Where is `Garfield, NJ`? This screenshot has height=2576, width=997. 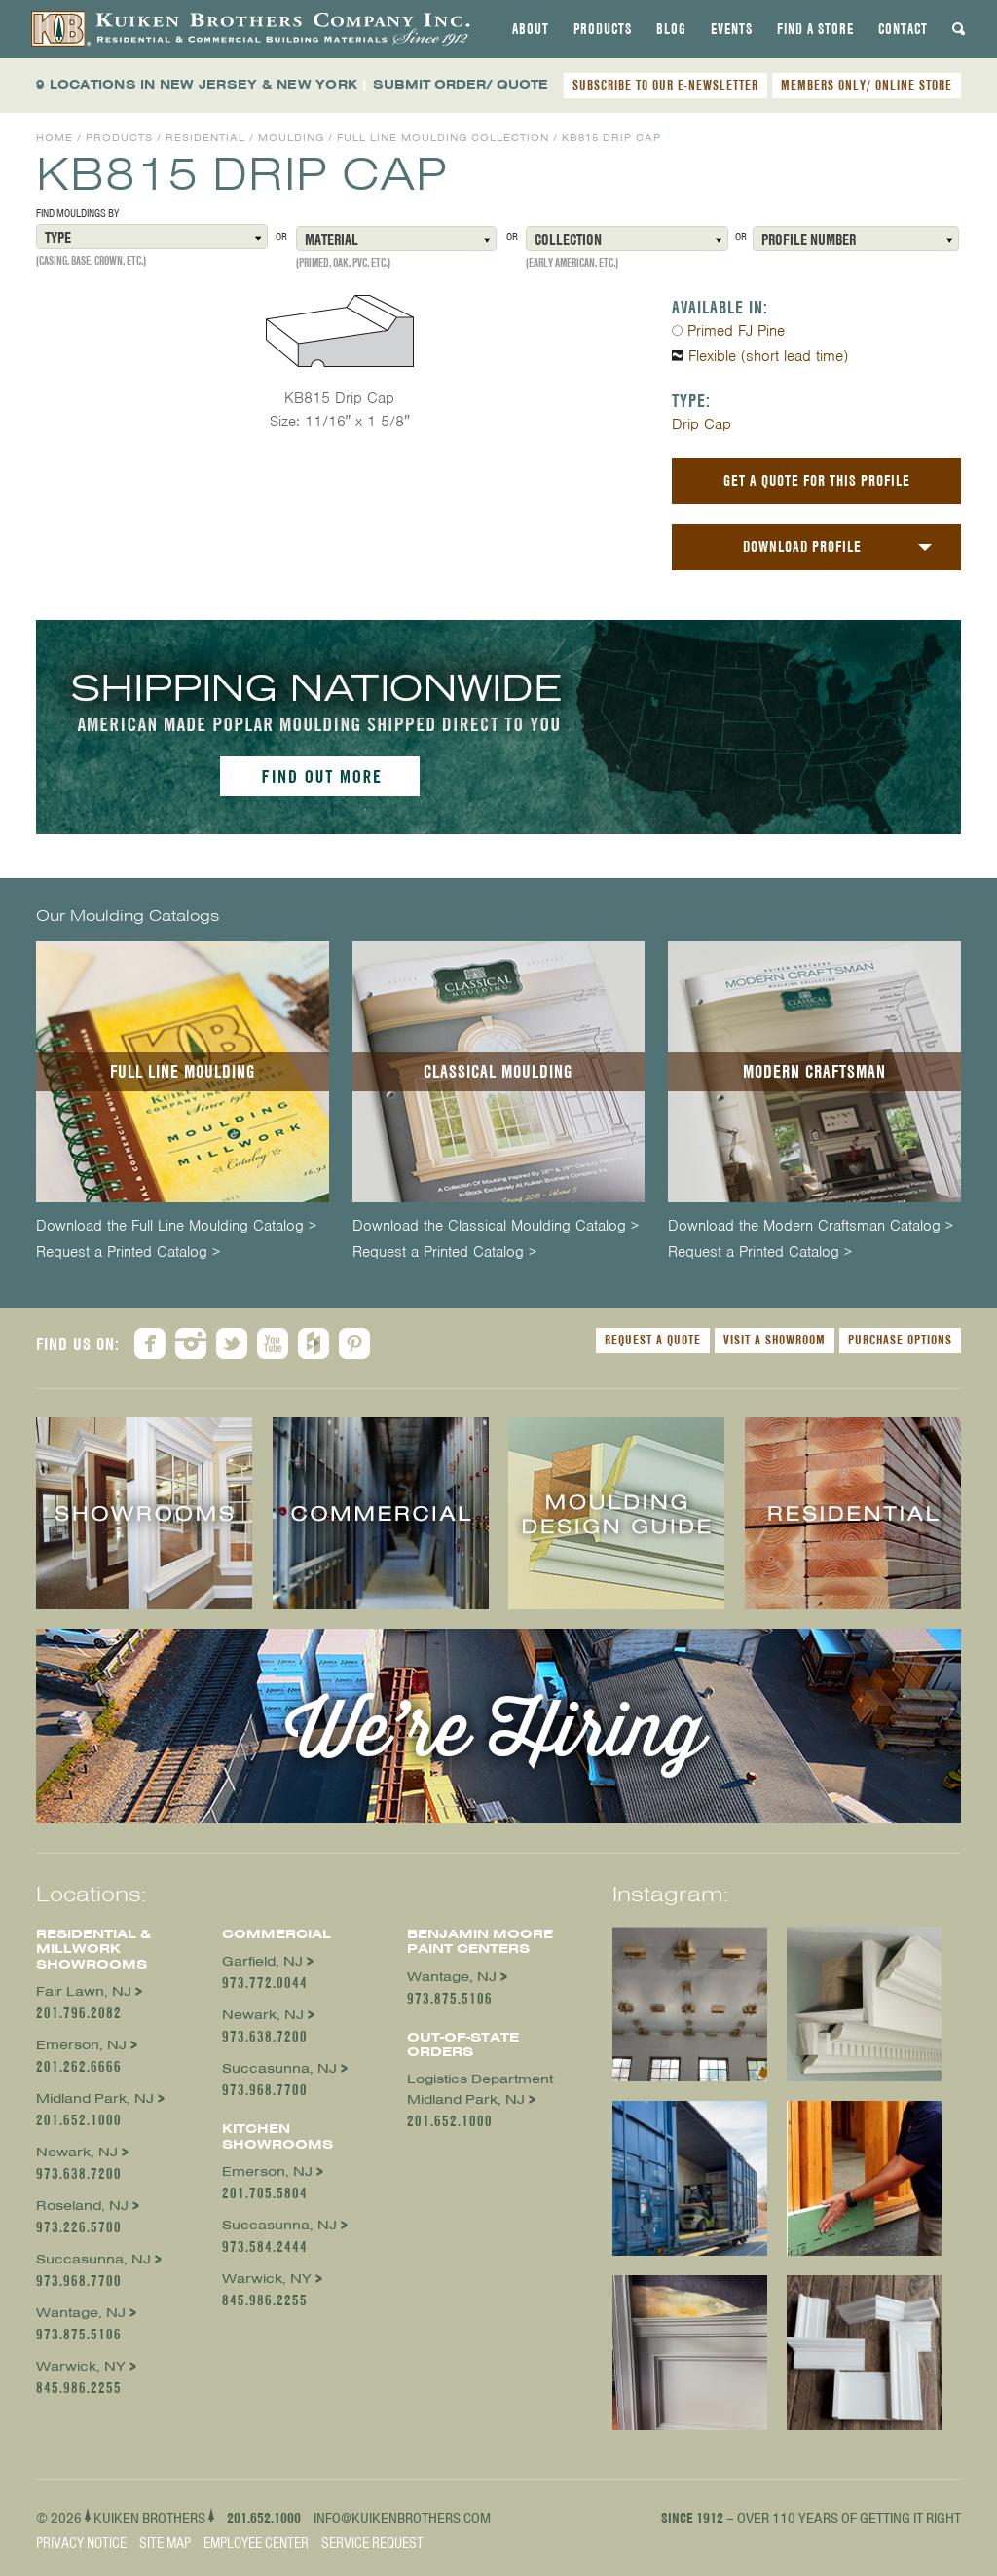 Garfield, NJ is located at coordinates (262, 1961).